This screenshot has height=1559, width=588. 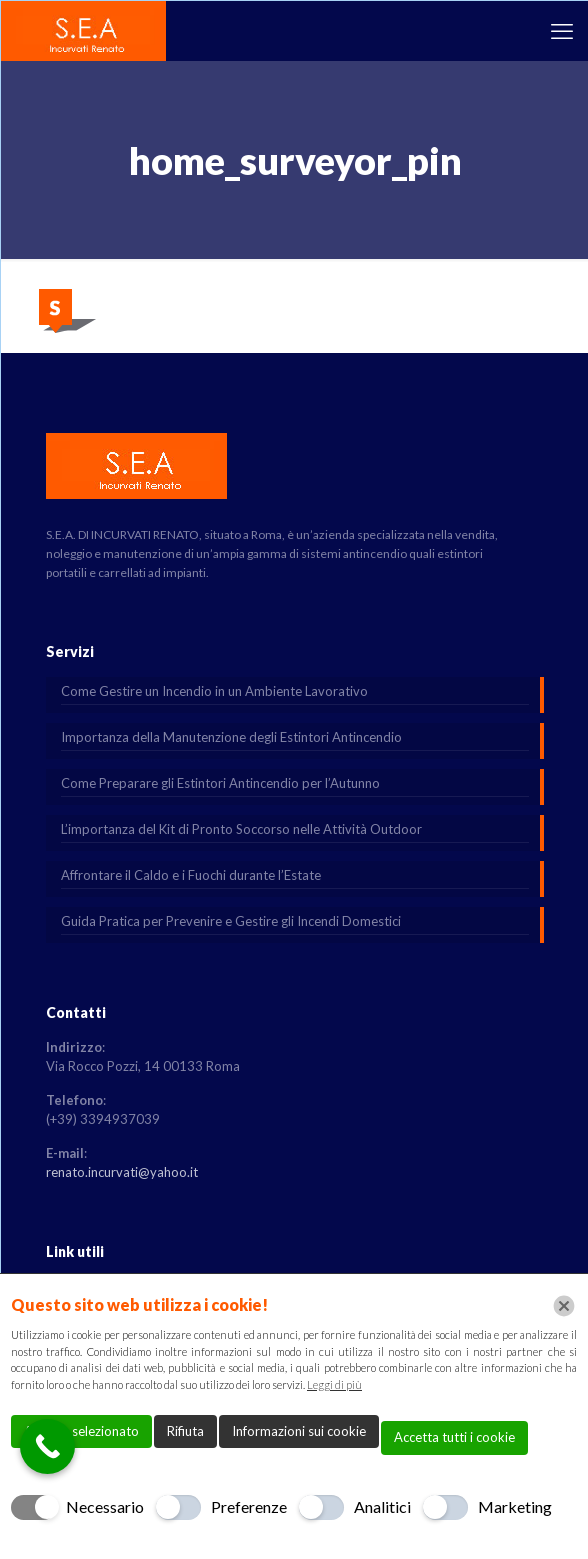 What do you see at coordinates (122, 1172) in the screenshot?
I see `renato.incurvati@yahoo.it` at bounding box center [122, 1172].